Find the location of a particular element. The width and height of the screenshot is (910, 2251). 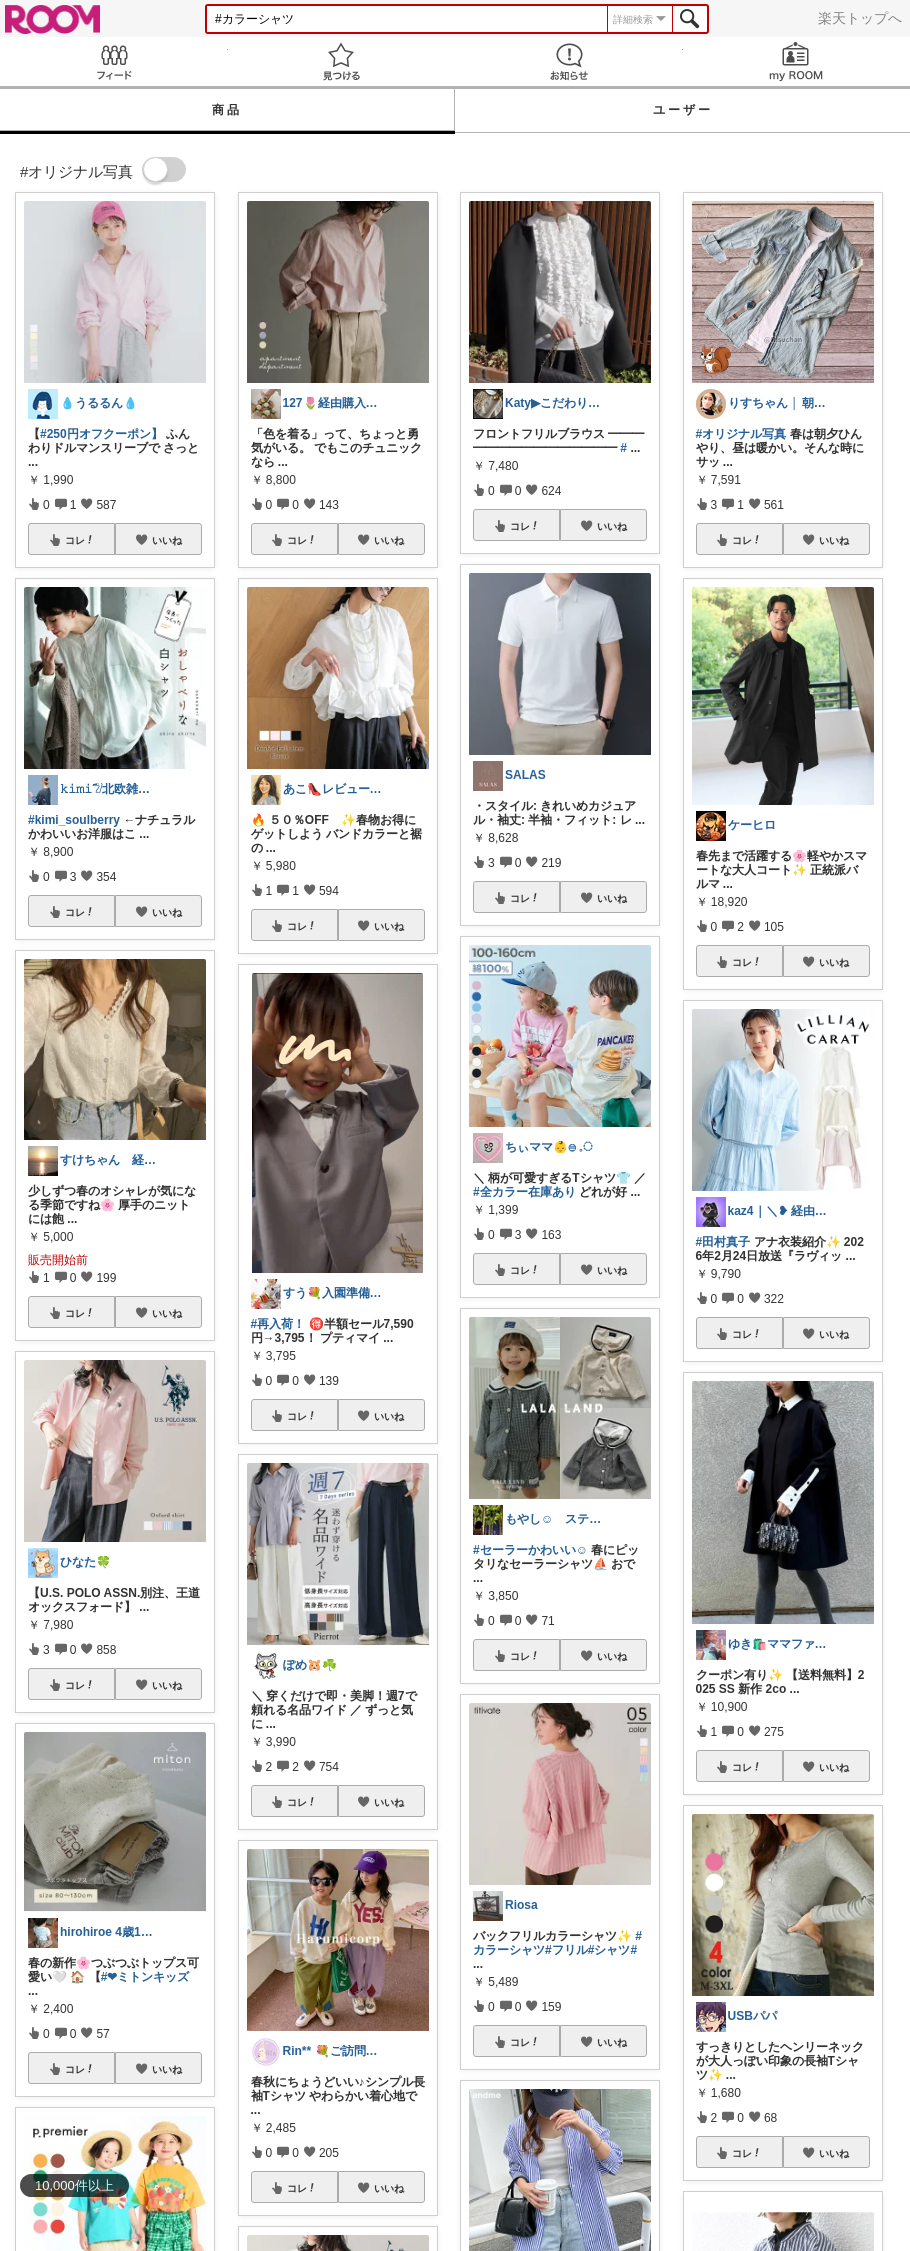

#再入荷！ is located at coordinates (278, 1324).